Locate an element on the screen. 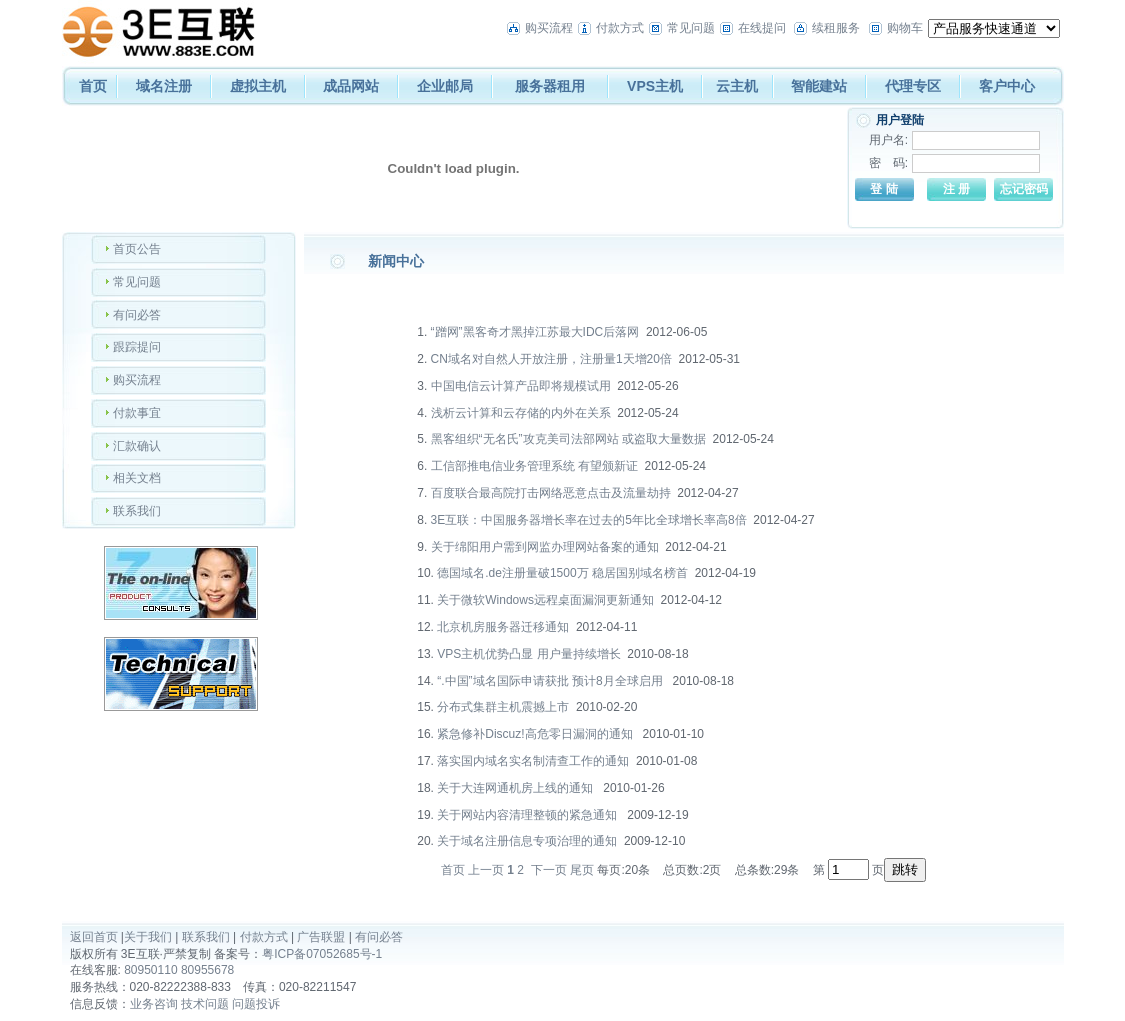 The image size is (1125, 1021). 尾页 is located at coordinates (582, 870).